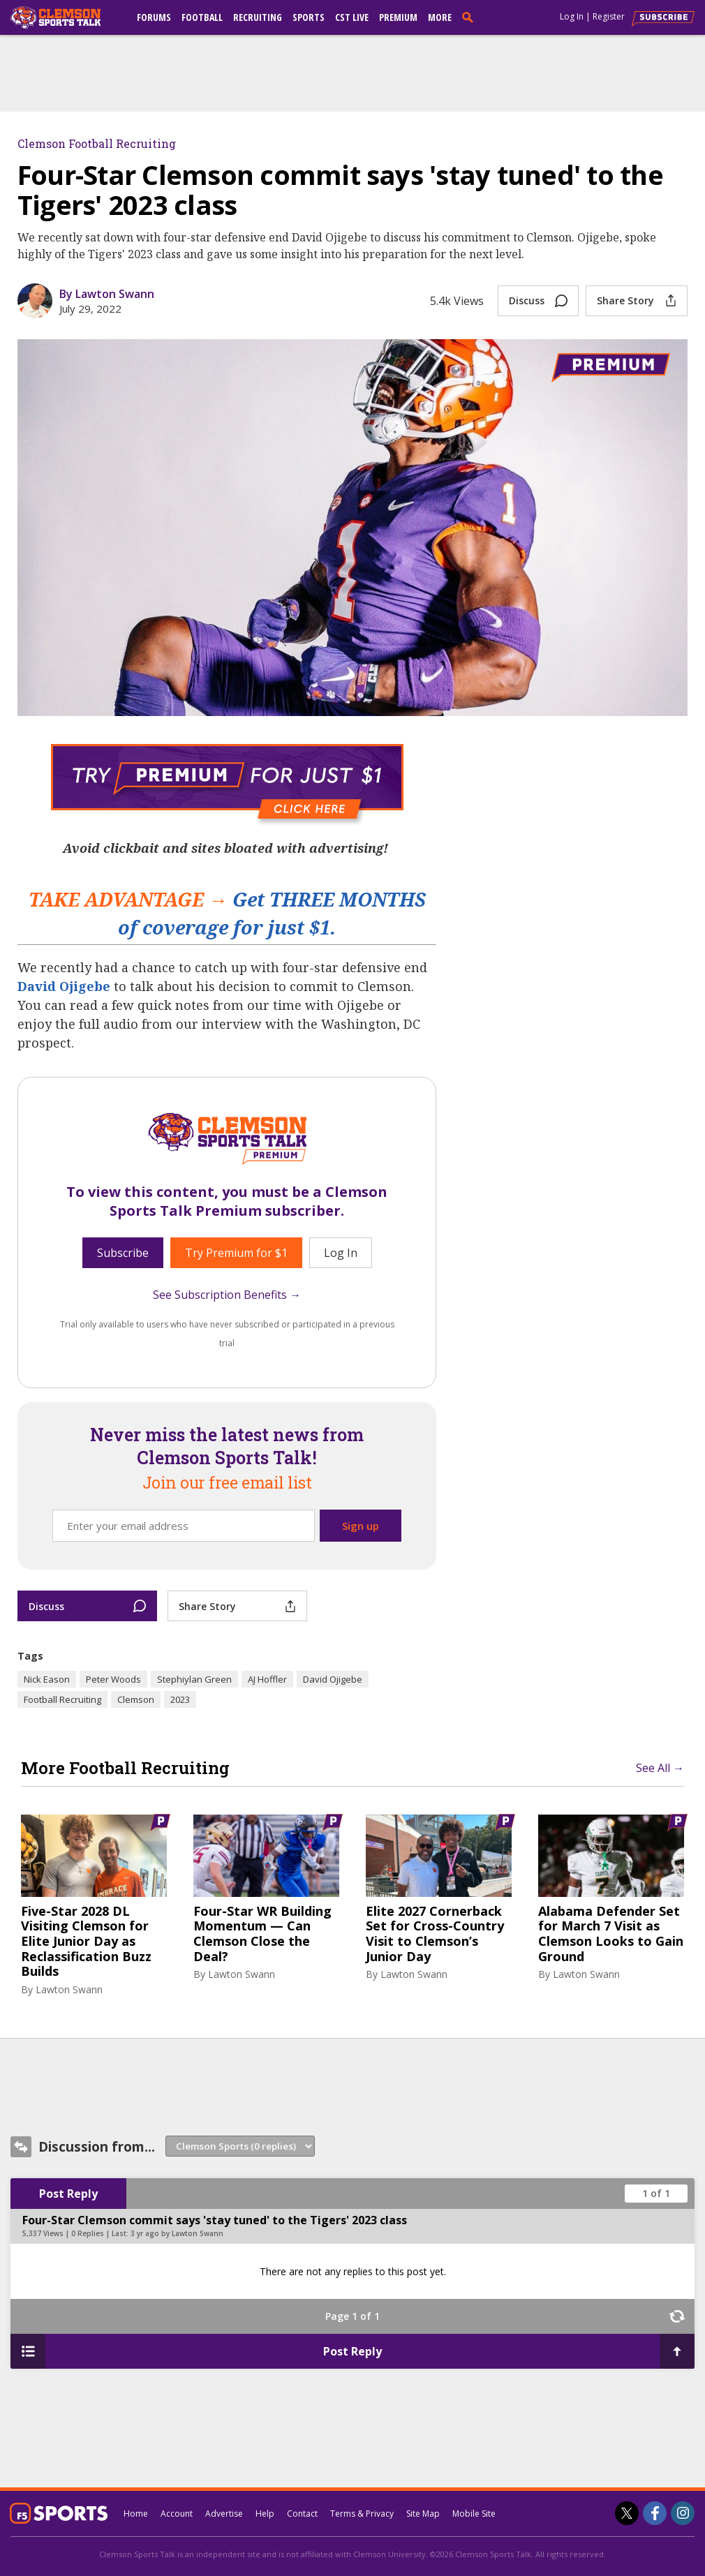 The image size is (705, 2576). Describe the element at coordinates (262, 1934) in the screenshot. I see `Four-Star WR Building Momentum — Can Clemson Close the Deal?` at that location.